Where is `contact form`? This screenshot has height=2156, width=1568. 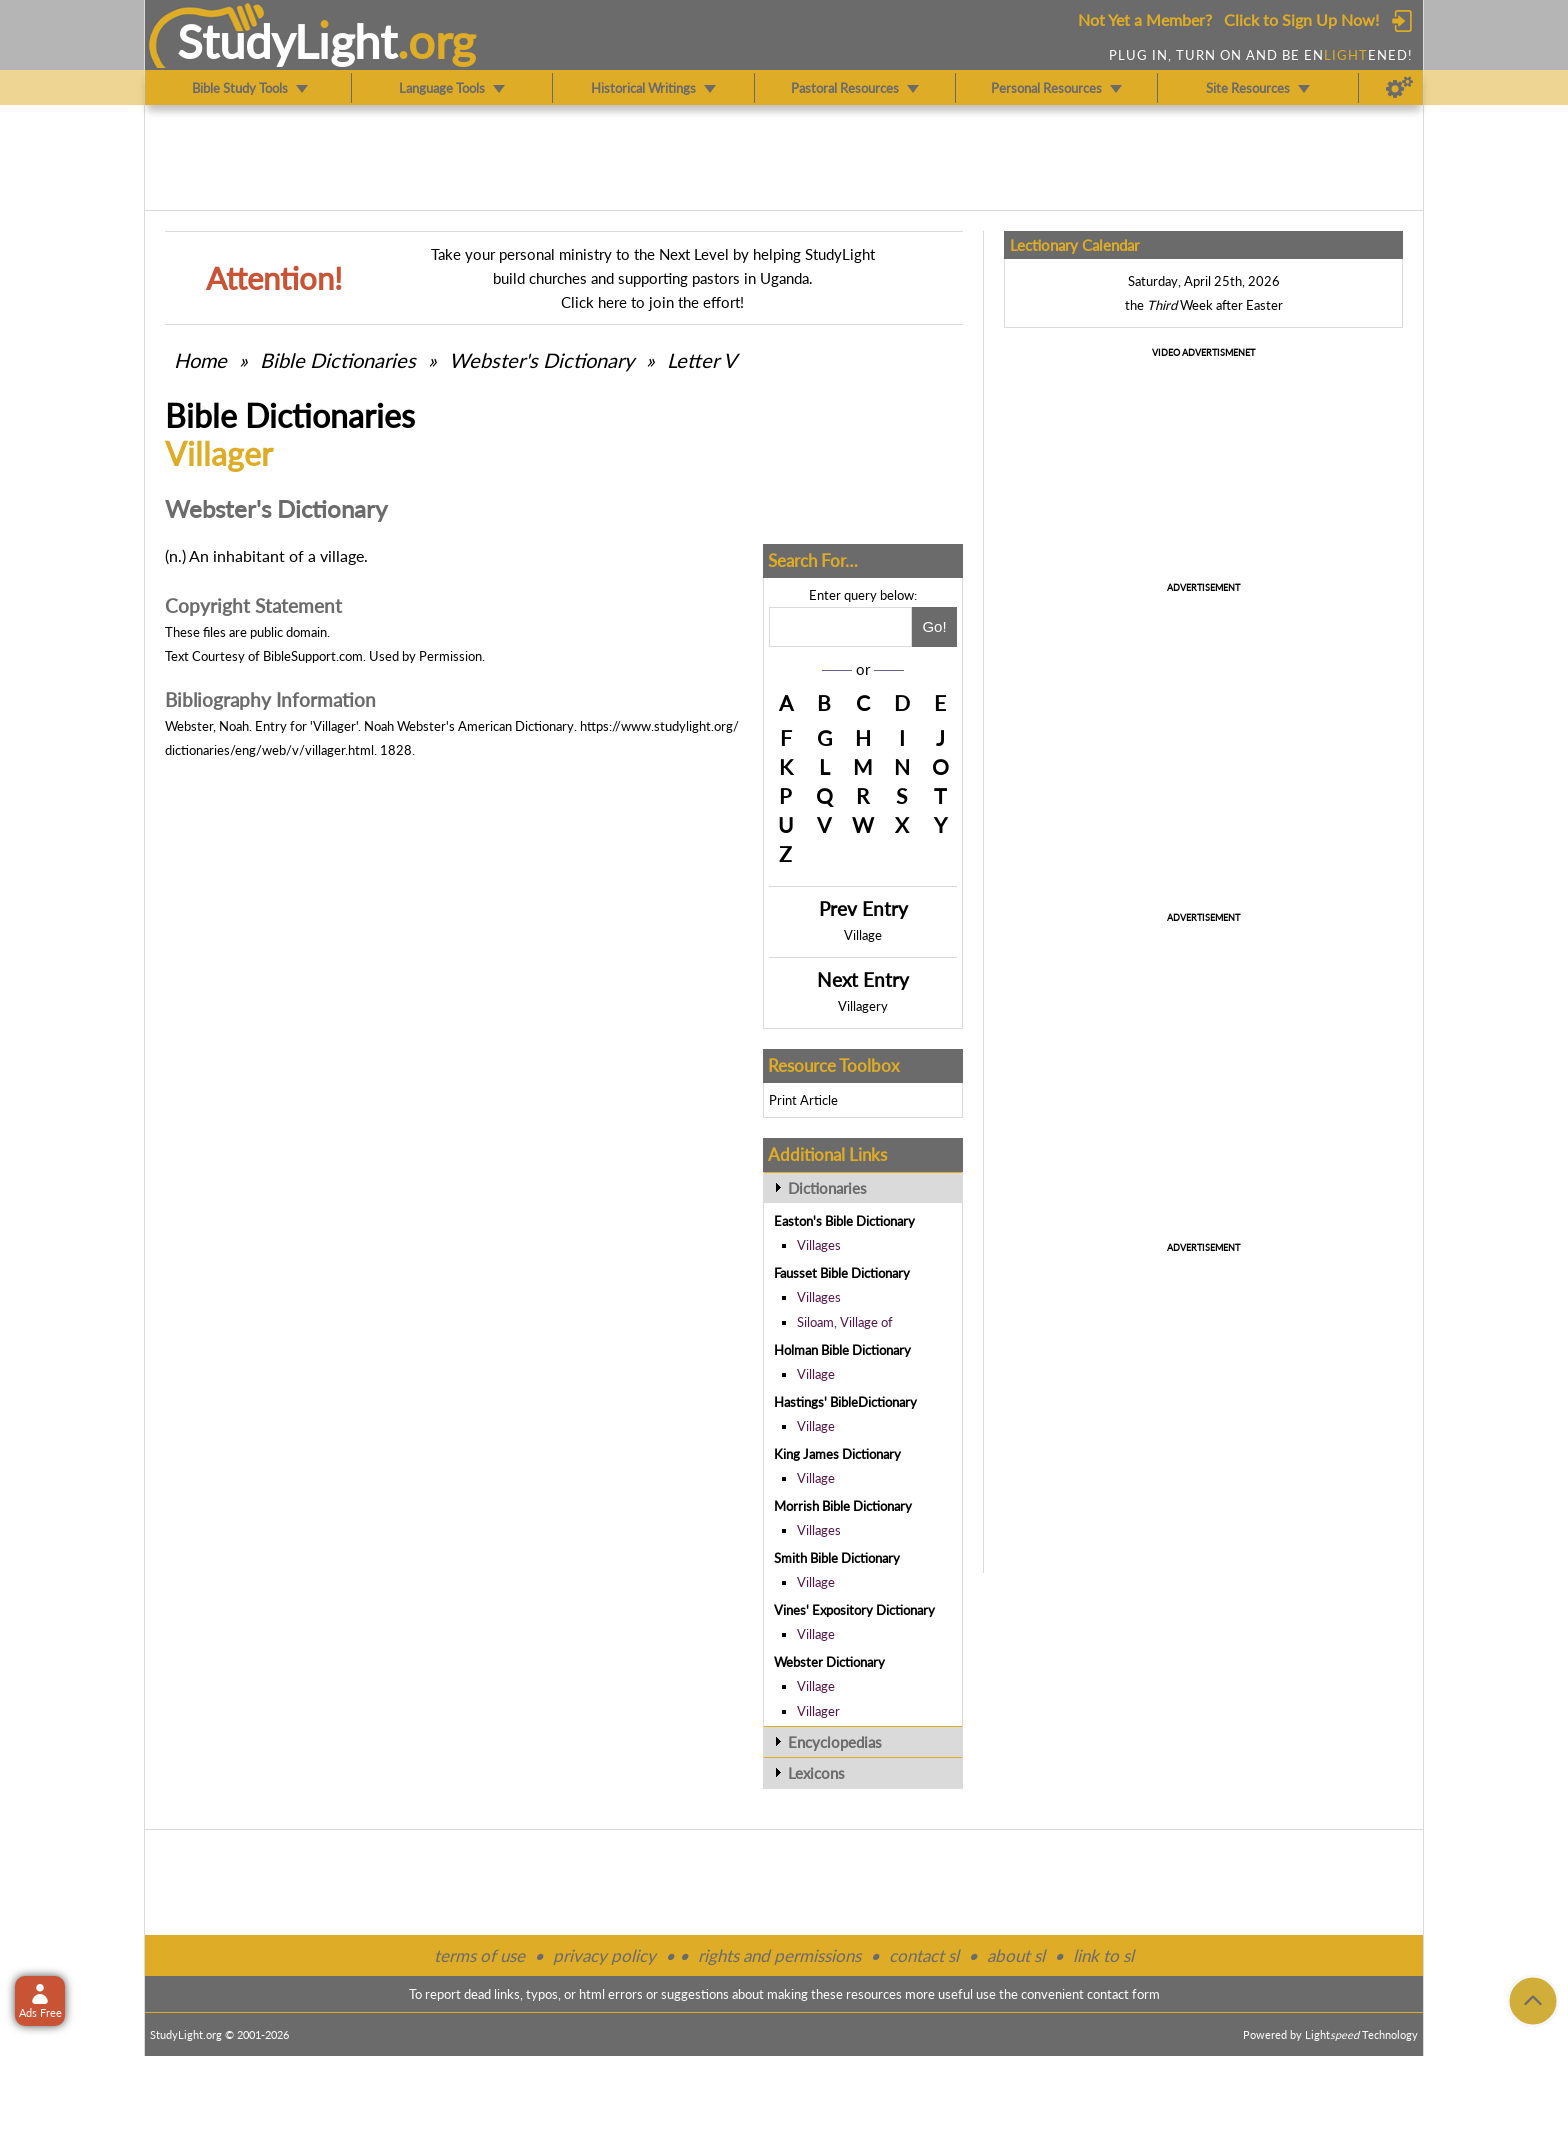
contact form is located at coordinates (1123, 1994).